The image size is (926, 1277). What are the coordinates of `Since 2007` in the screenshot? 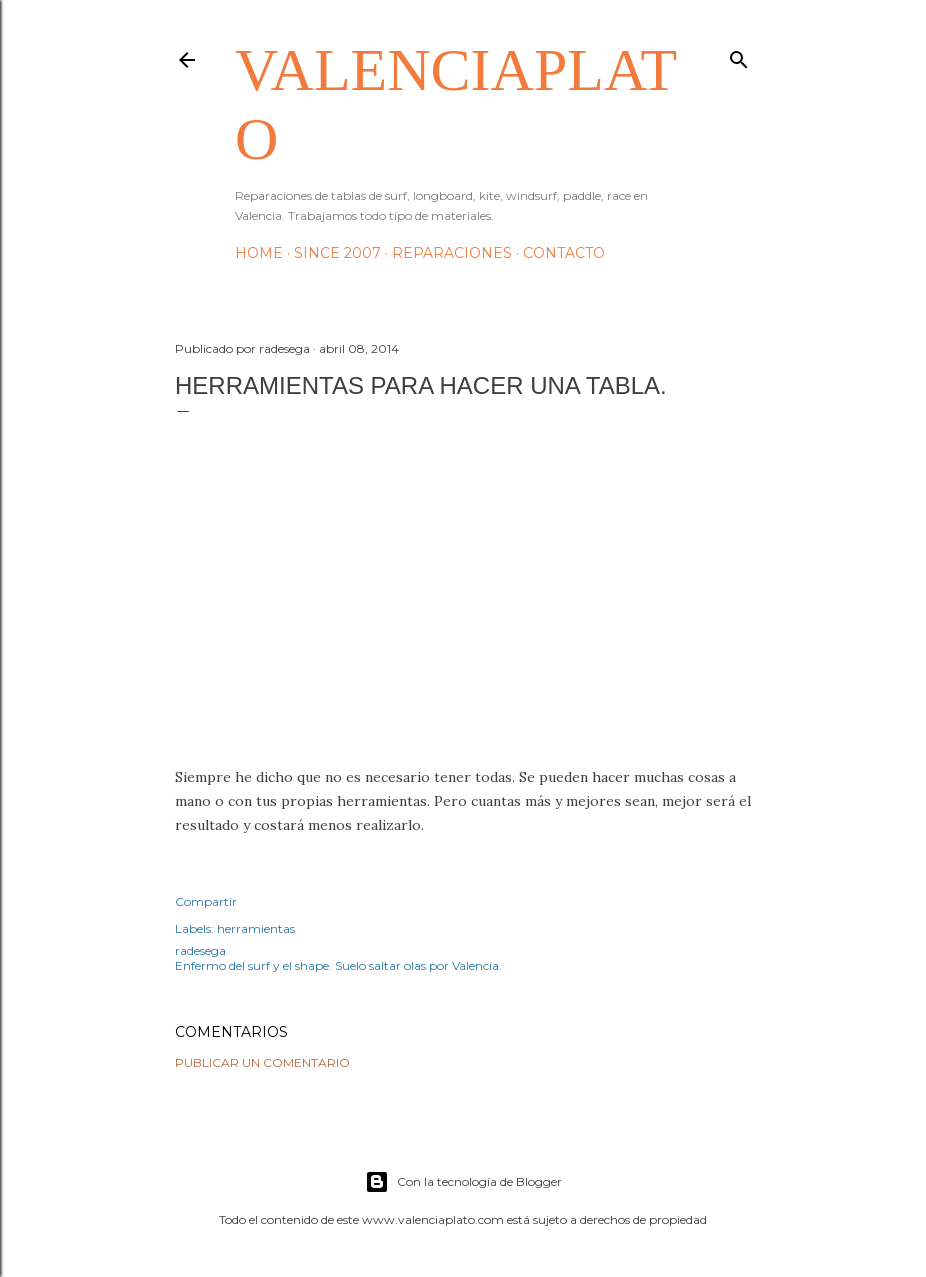 It's located at (337, 253).